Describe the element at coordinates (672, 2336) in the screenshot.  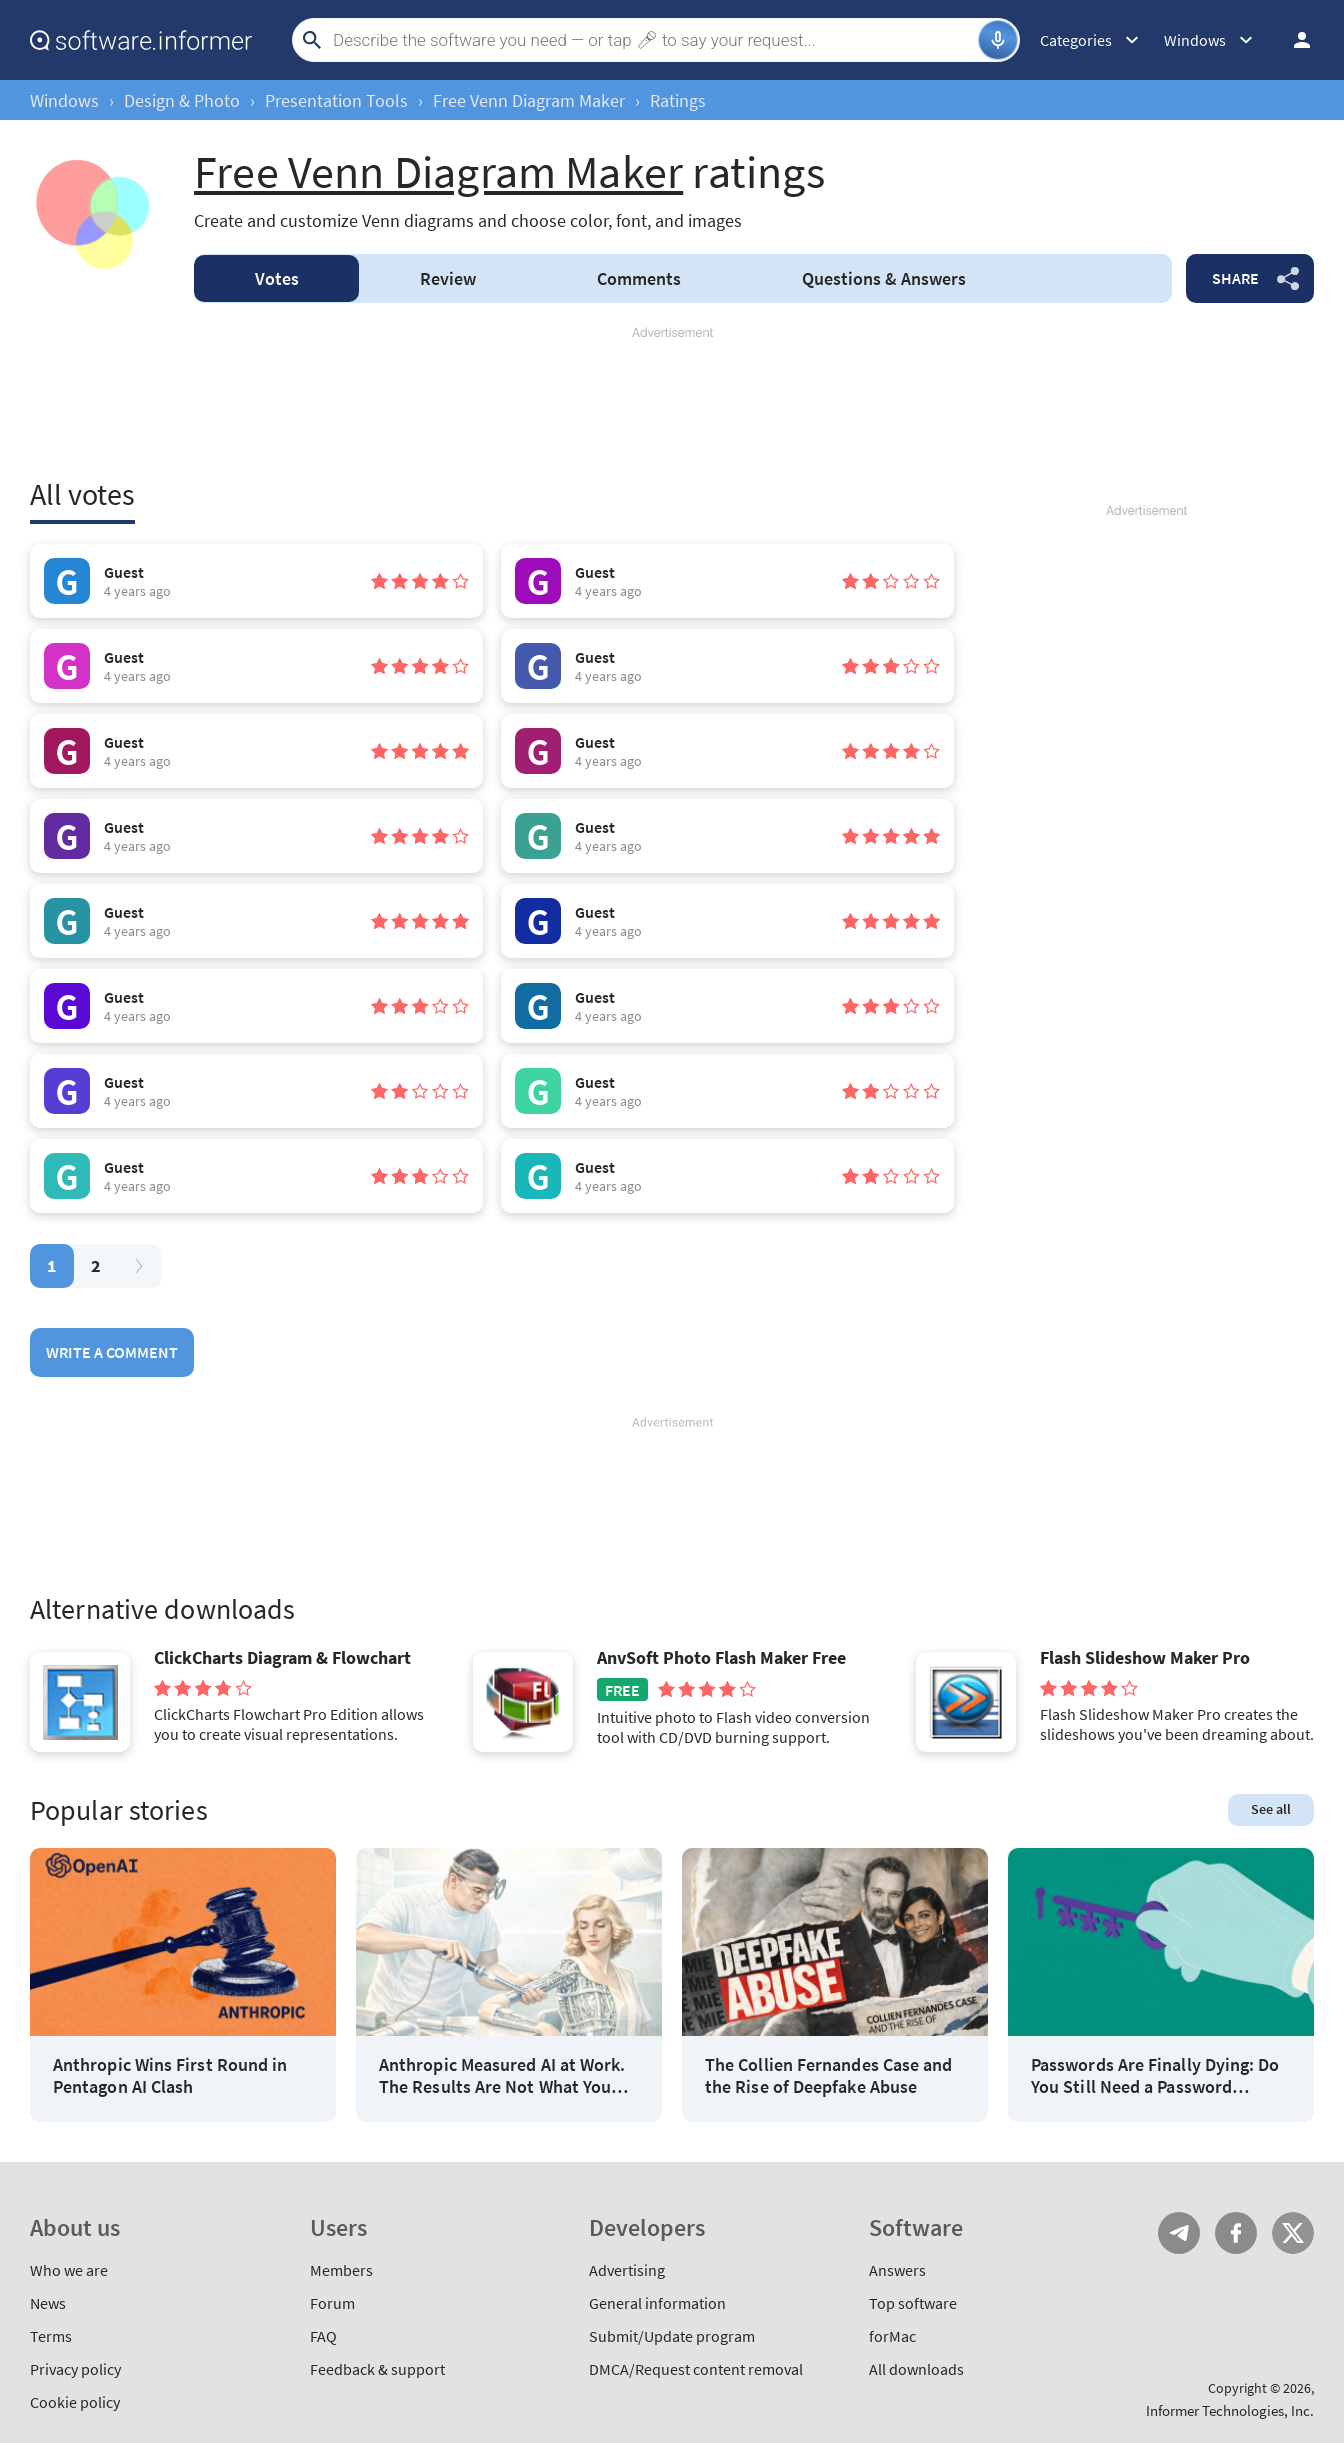
I see `Submit/Update program` at that location.